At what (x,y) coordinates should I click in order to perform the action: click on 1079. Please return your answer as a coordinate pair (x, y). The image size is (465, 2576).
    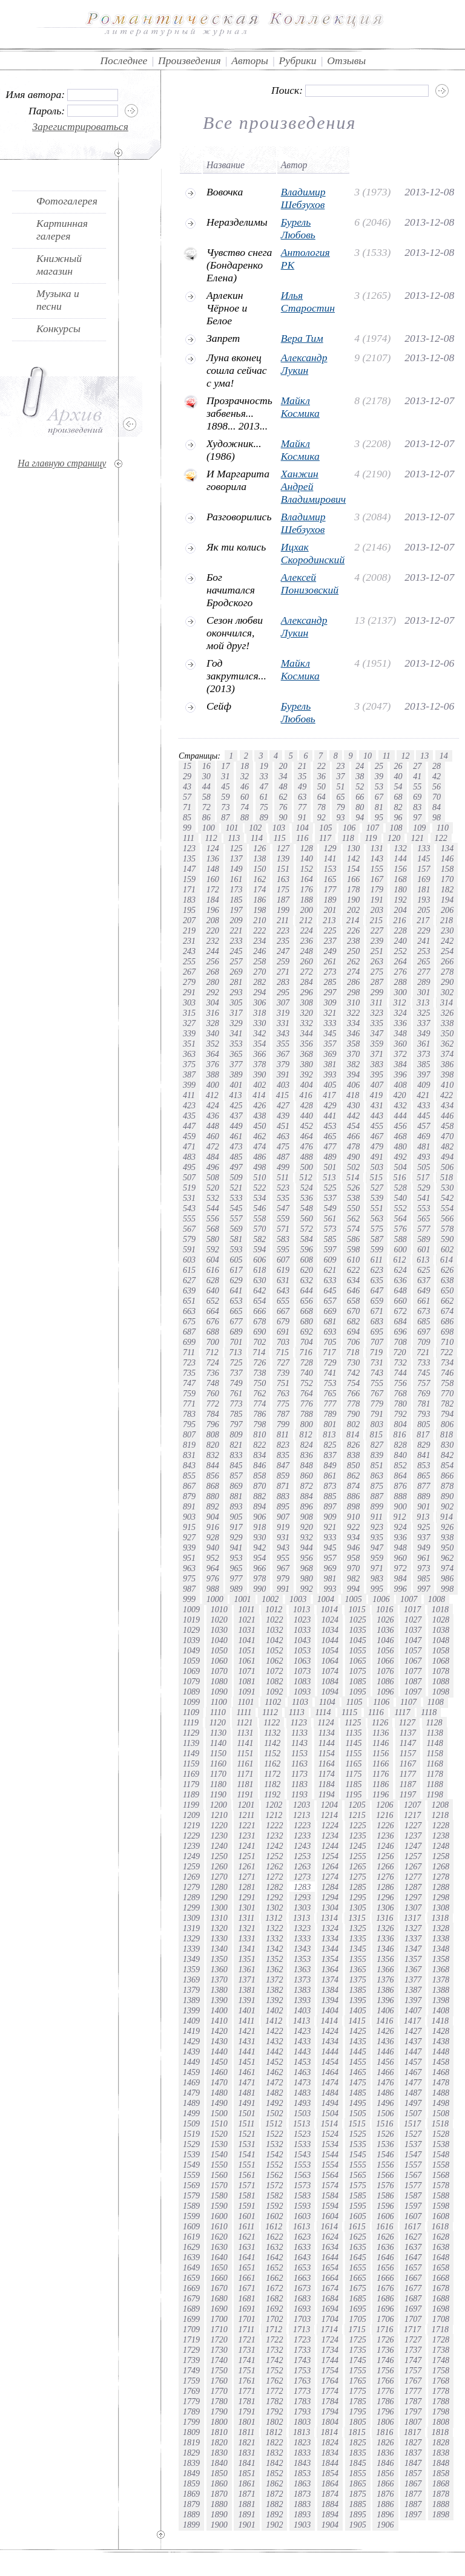
    Looking at the image, I should click on (191, 1681).